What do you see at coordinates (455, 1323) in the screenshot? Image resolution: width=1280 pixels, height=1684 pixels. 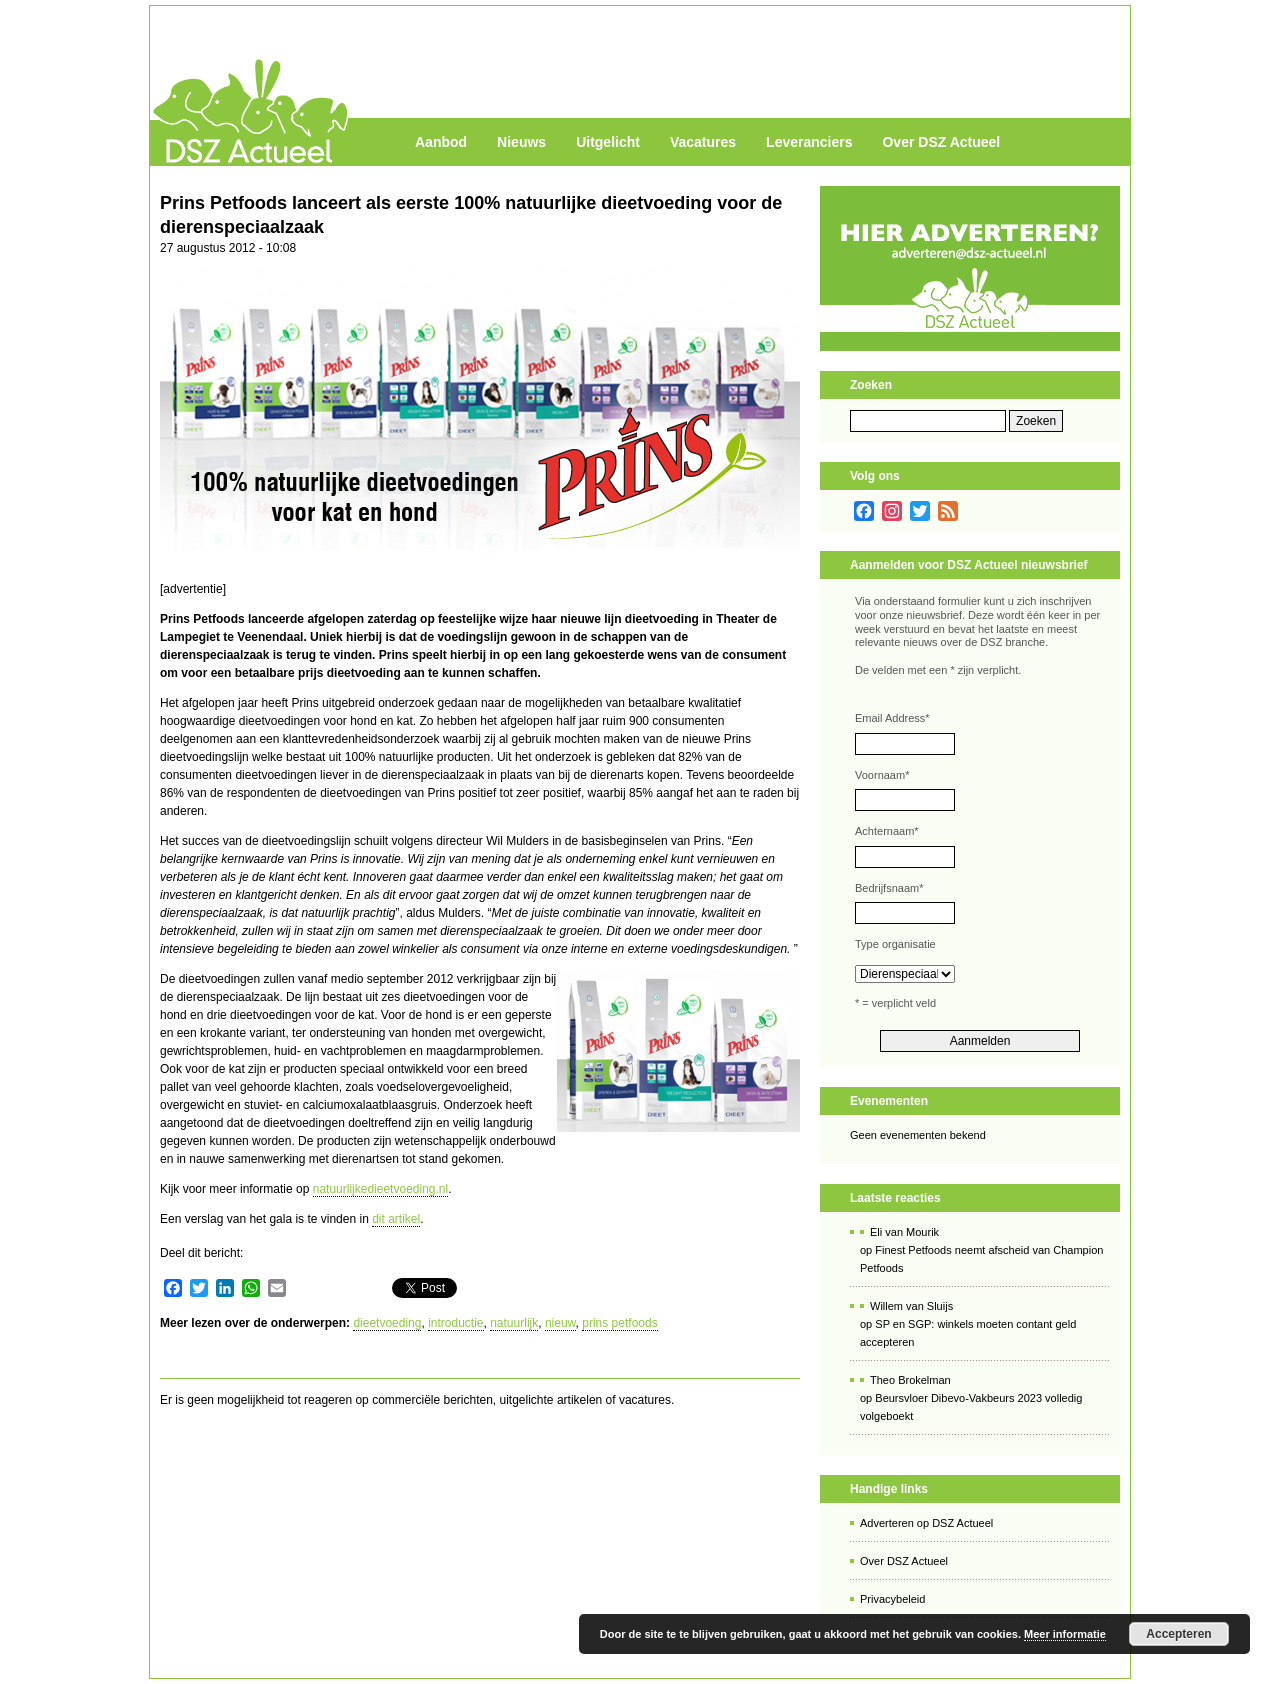 I see `introductie` at bounding box center [455, 1323].